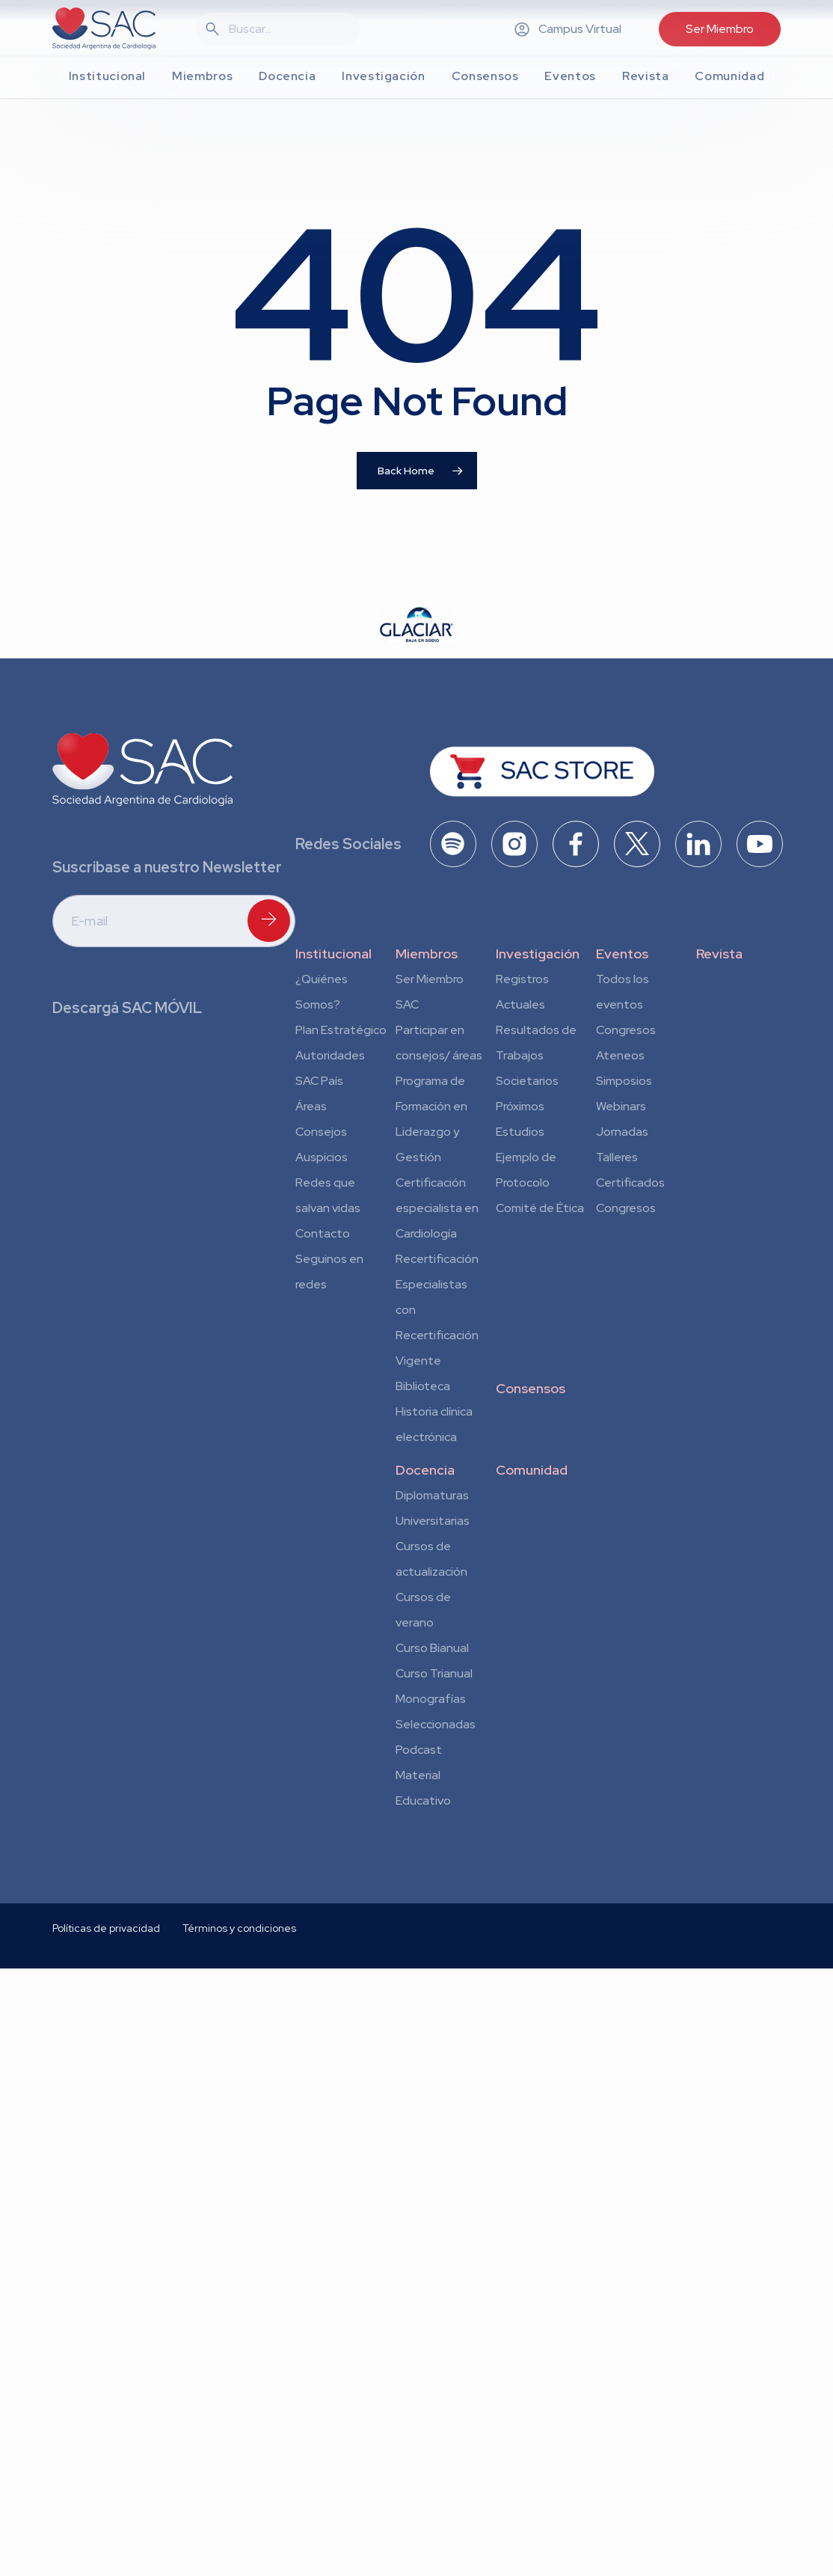 The height and width of the screenshot is (2576, 833). Describe the element at coordinates (427, 953) in the screenshot. I see `Miembros` at that location.